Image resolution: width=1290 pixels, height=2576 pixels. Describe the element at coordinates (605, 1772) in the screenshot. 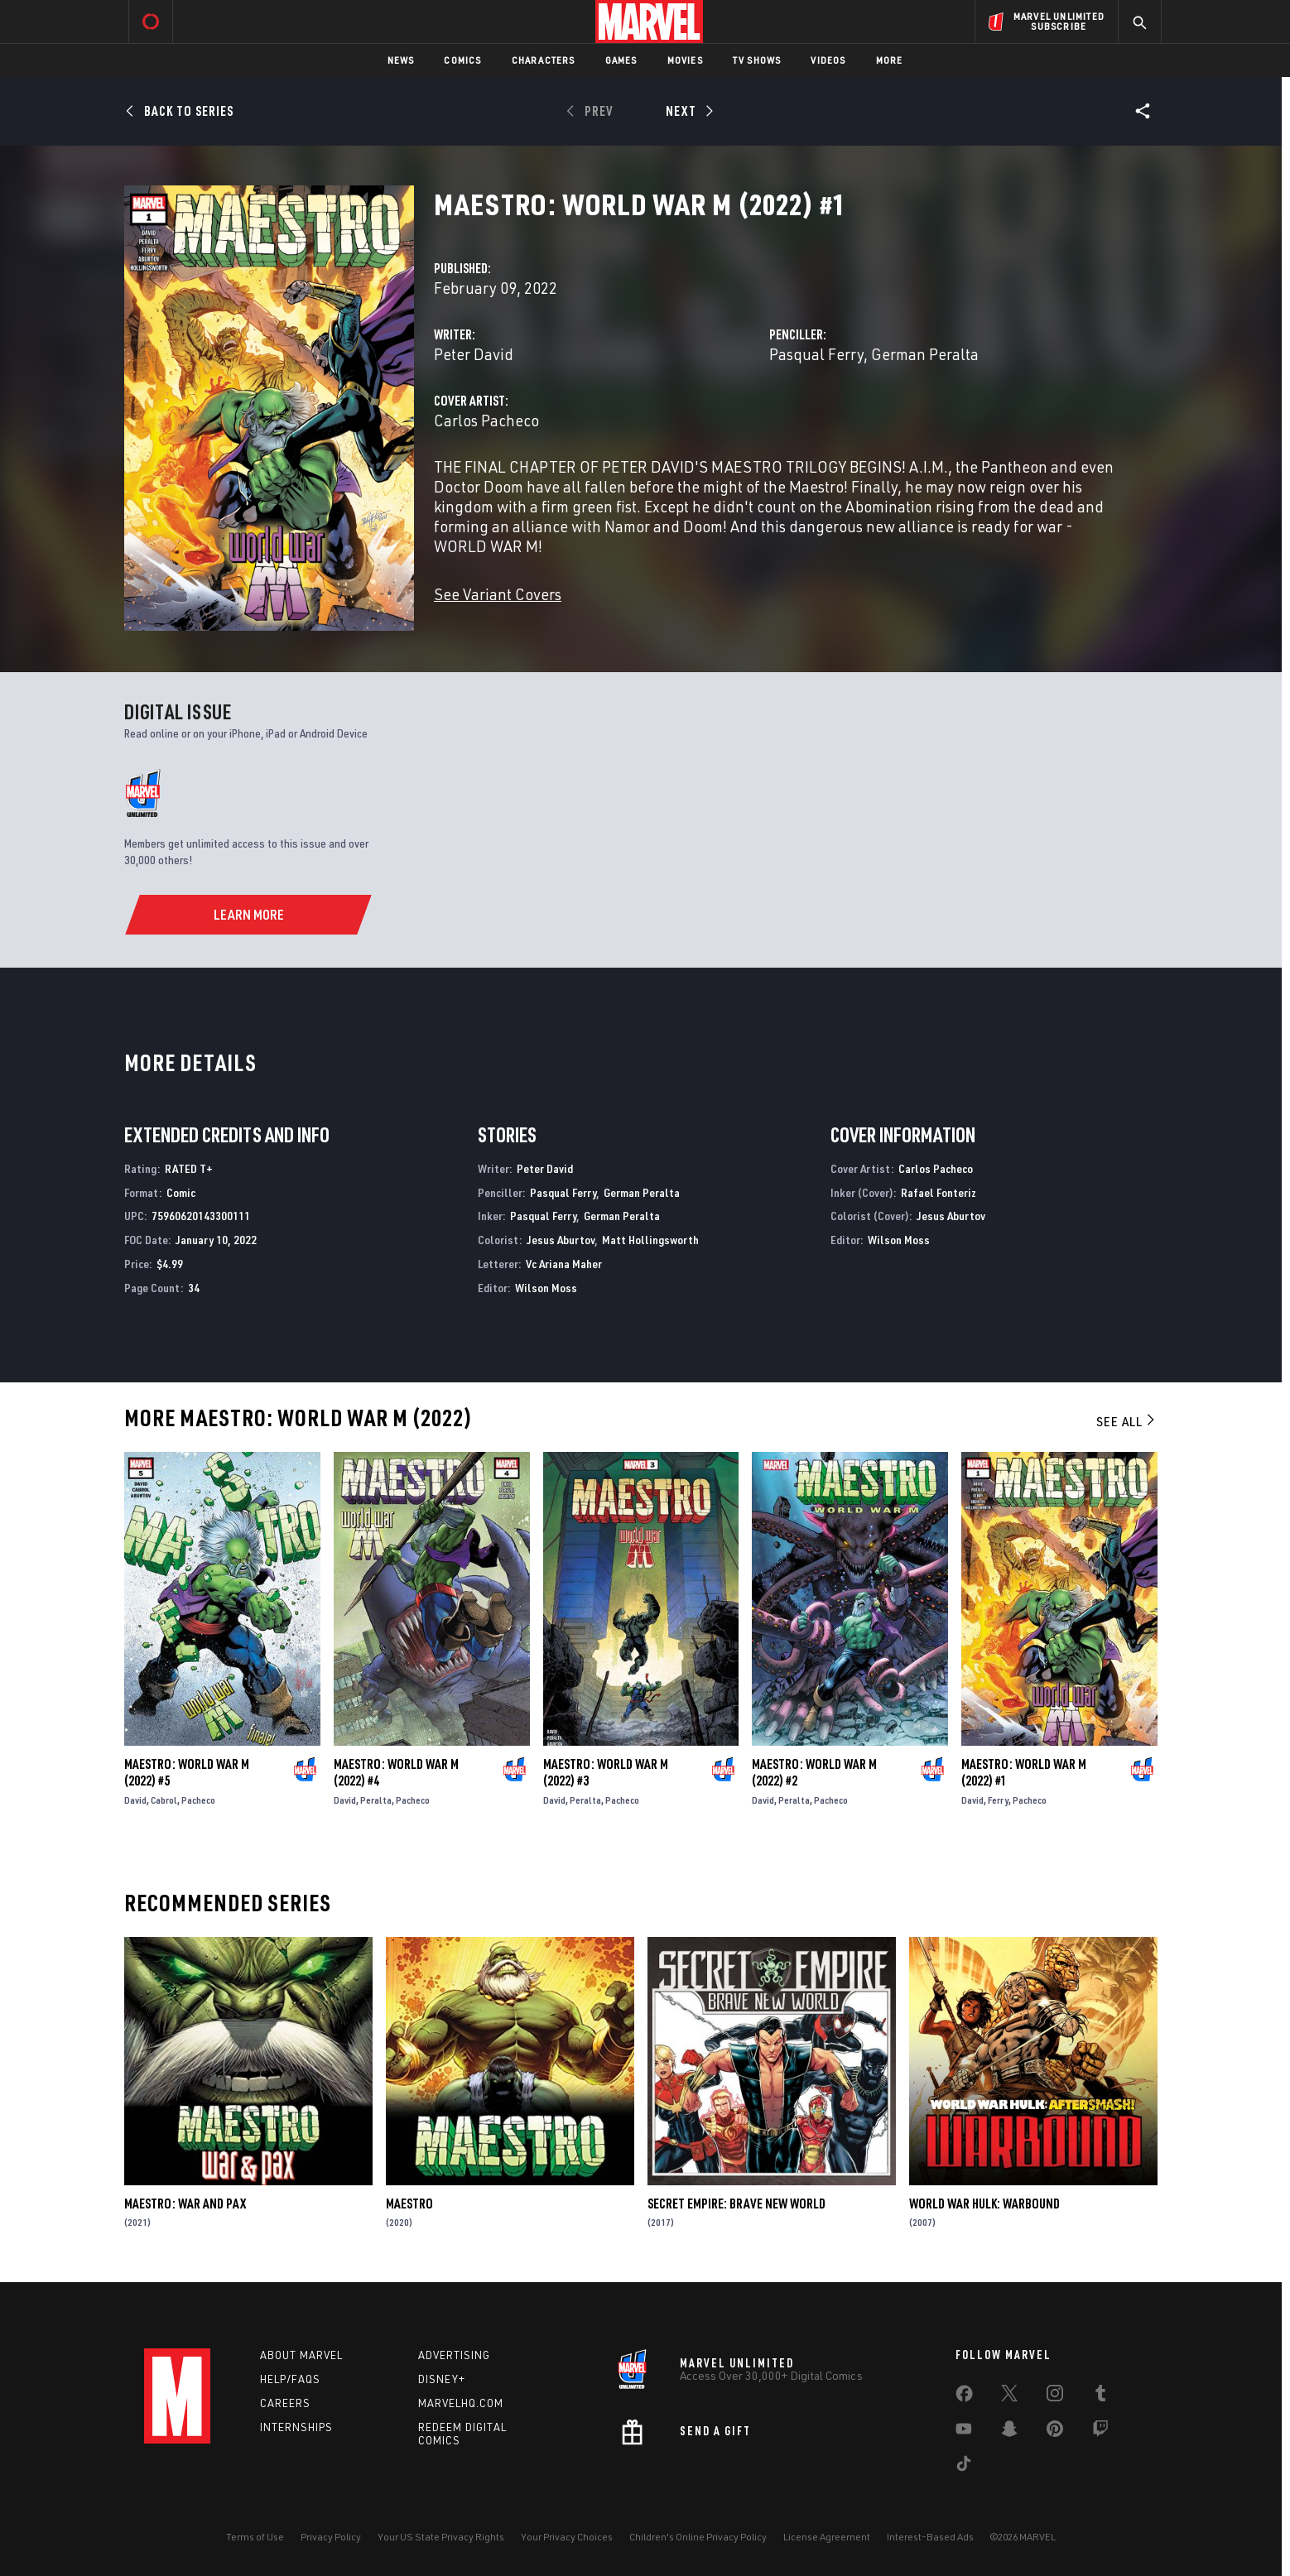

I see `Maestro: World War M (2022) #3` at that location.